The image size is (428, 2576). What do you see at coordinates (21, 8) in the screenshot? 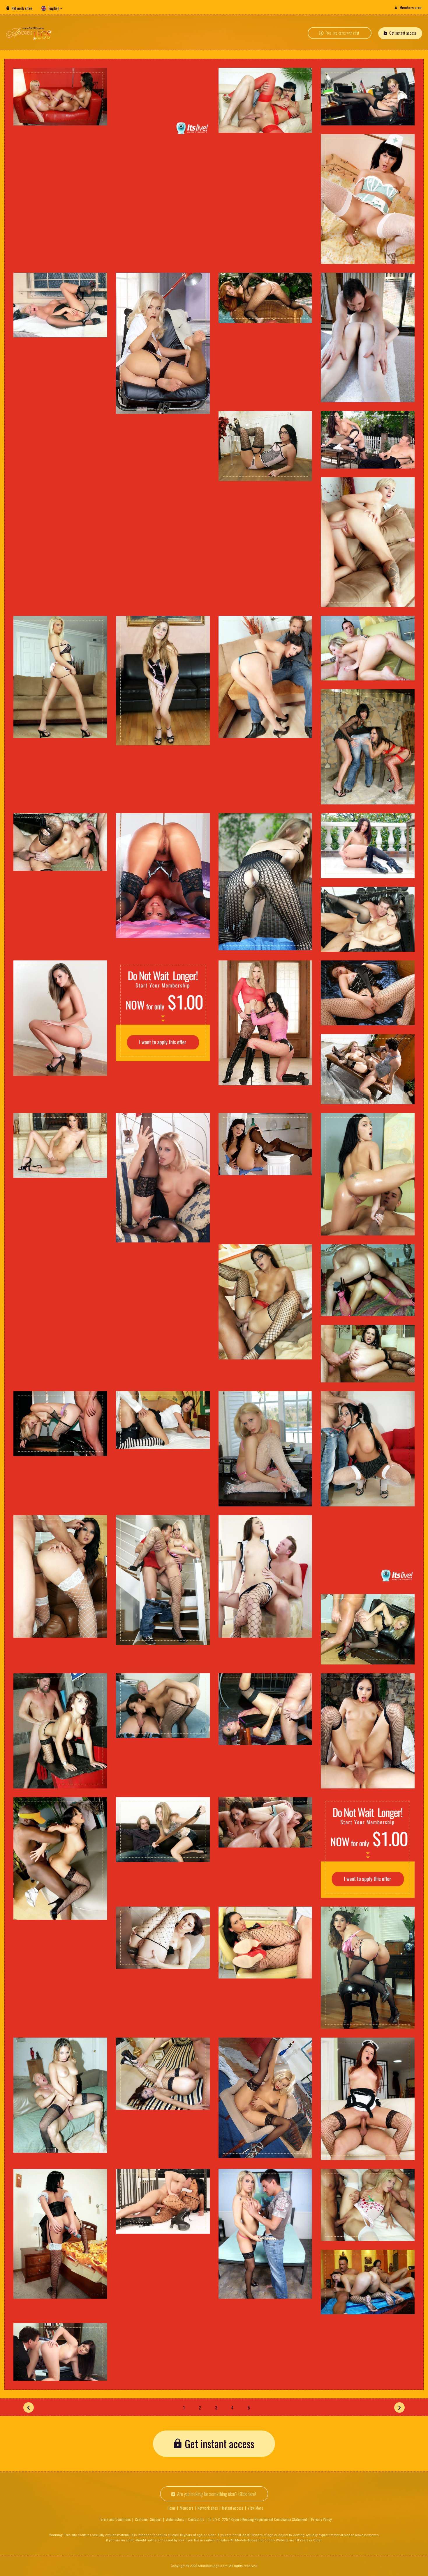
I see `Network sites` at bounding box center [21, 8].